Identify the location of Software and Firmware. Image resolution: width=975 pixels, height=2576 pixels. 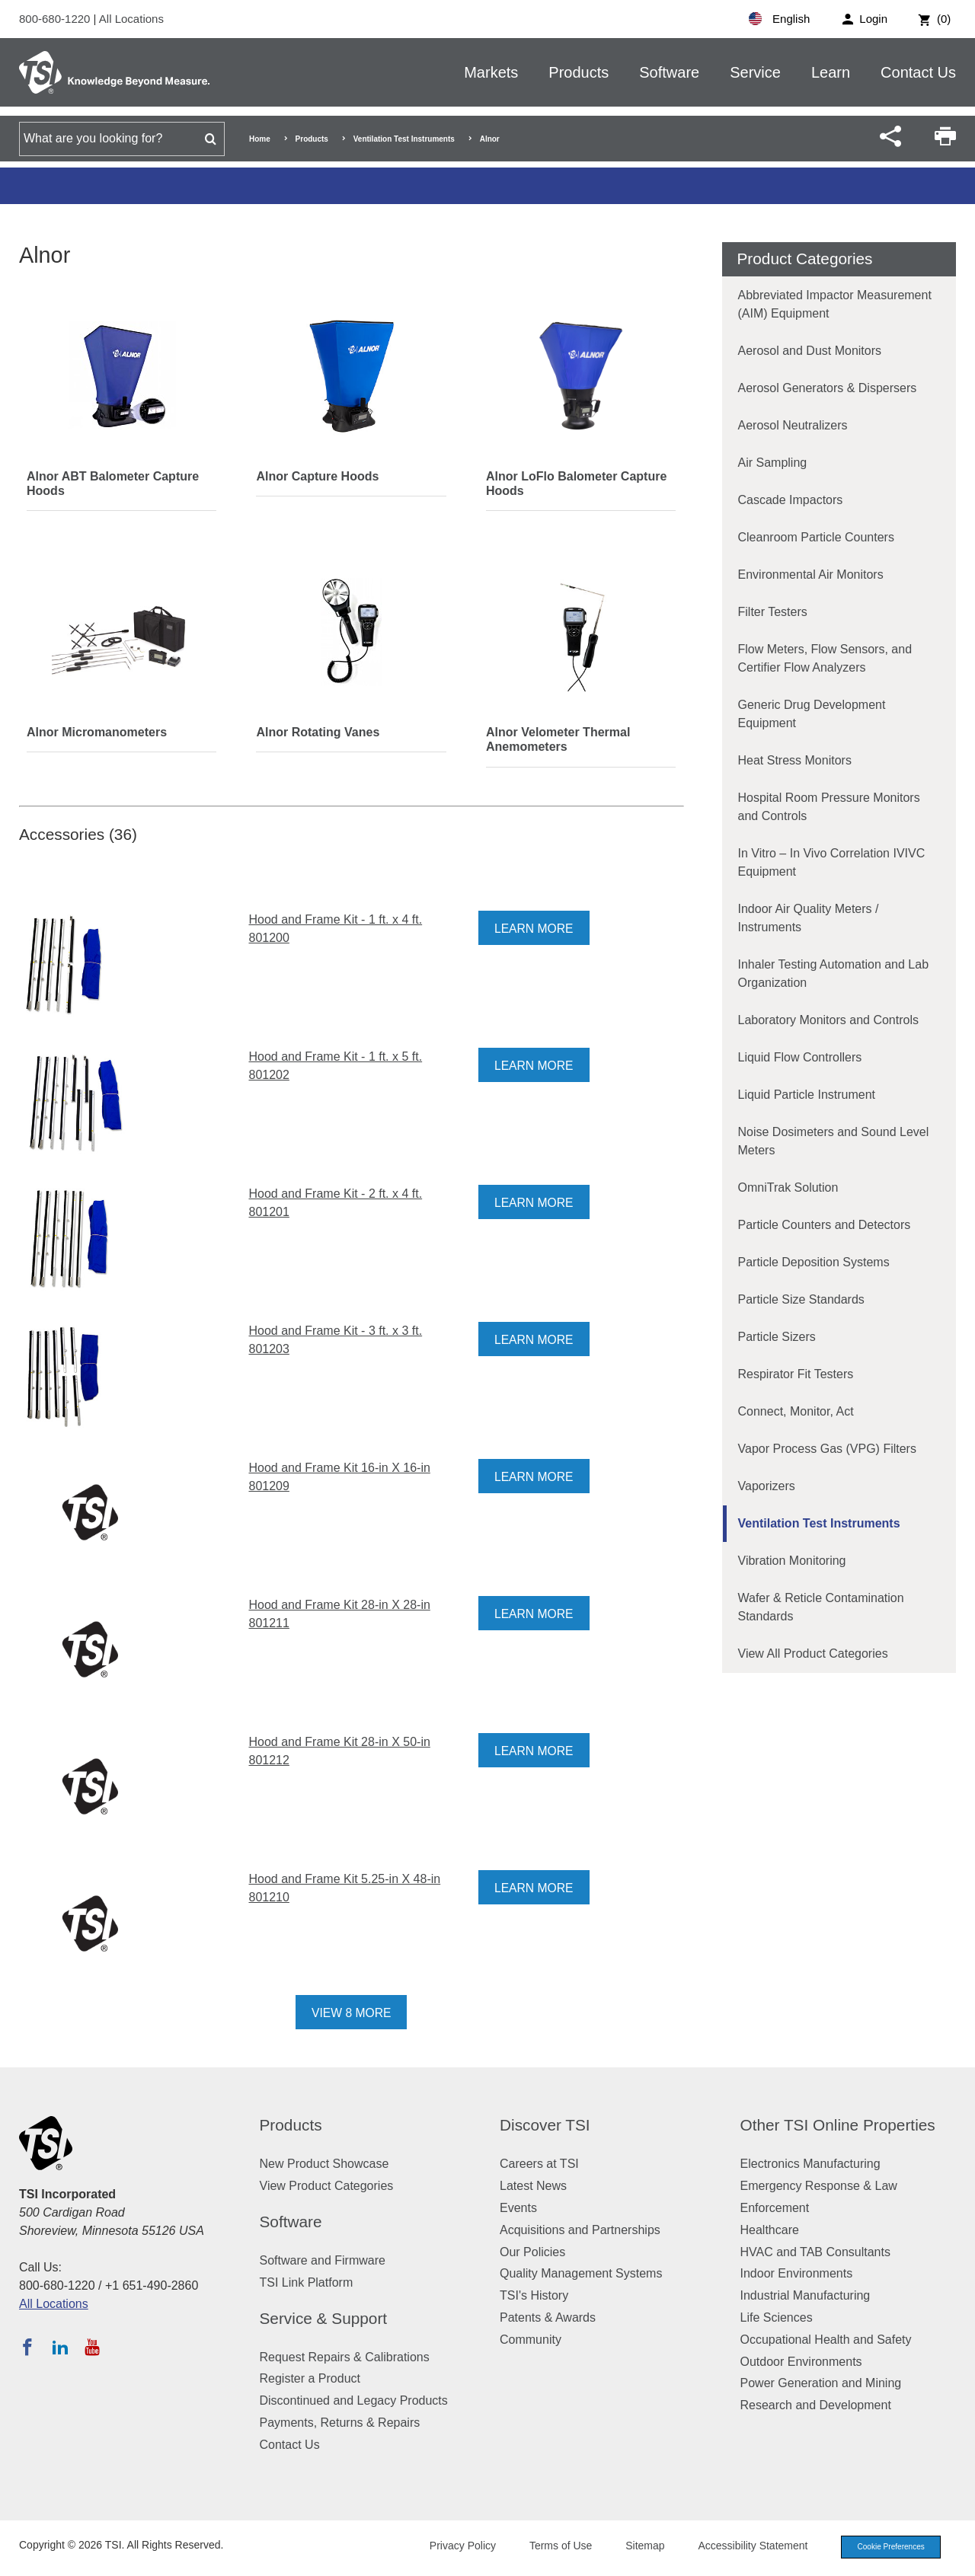
(322, 2260).